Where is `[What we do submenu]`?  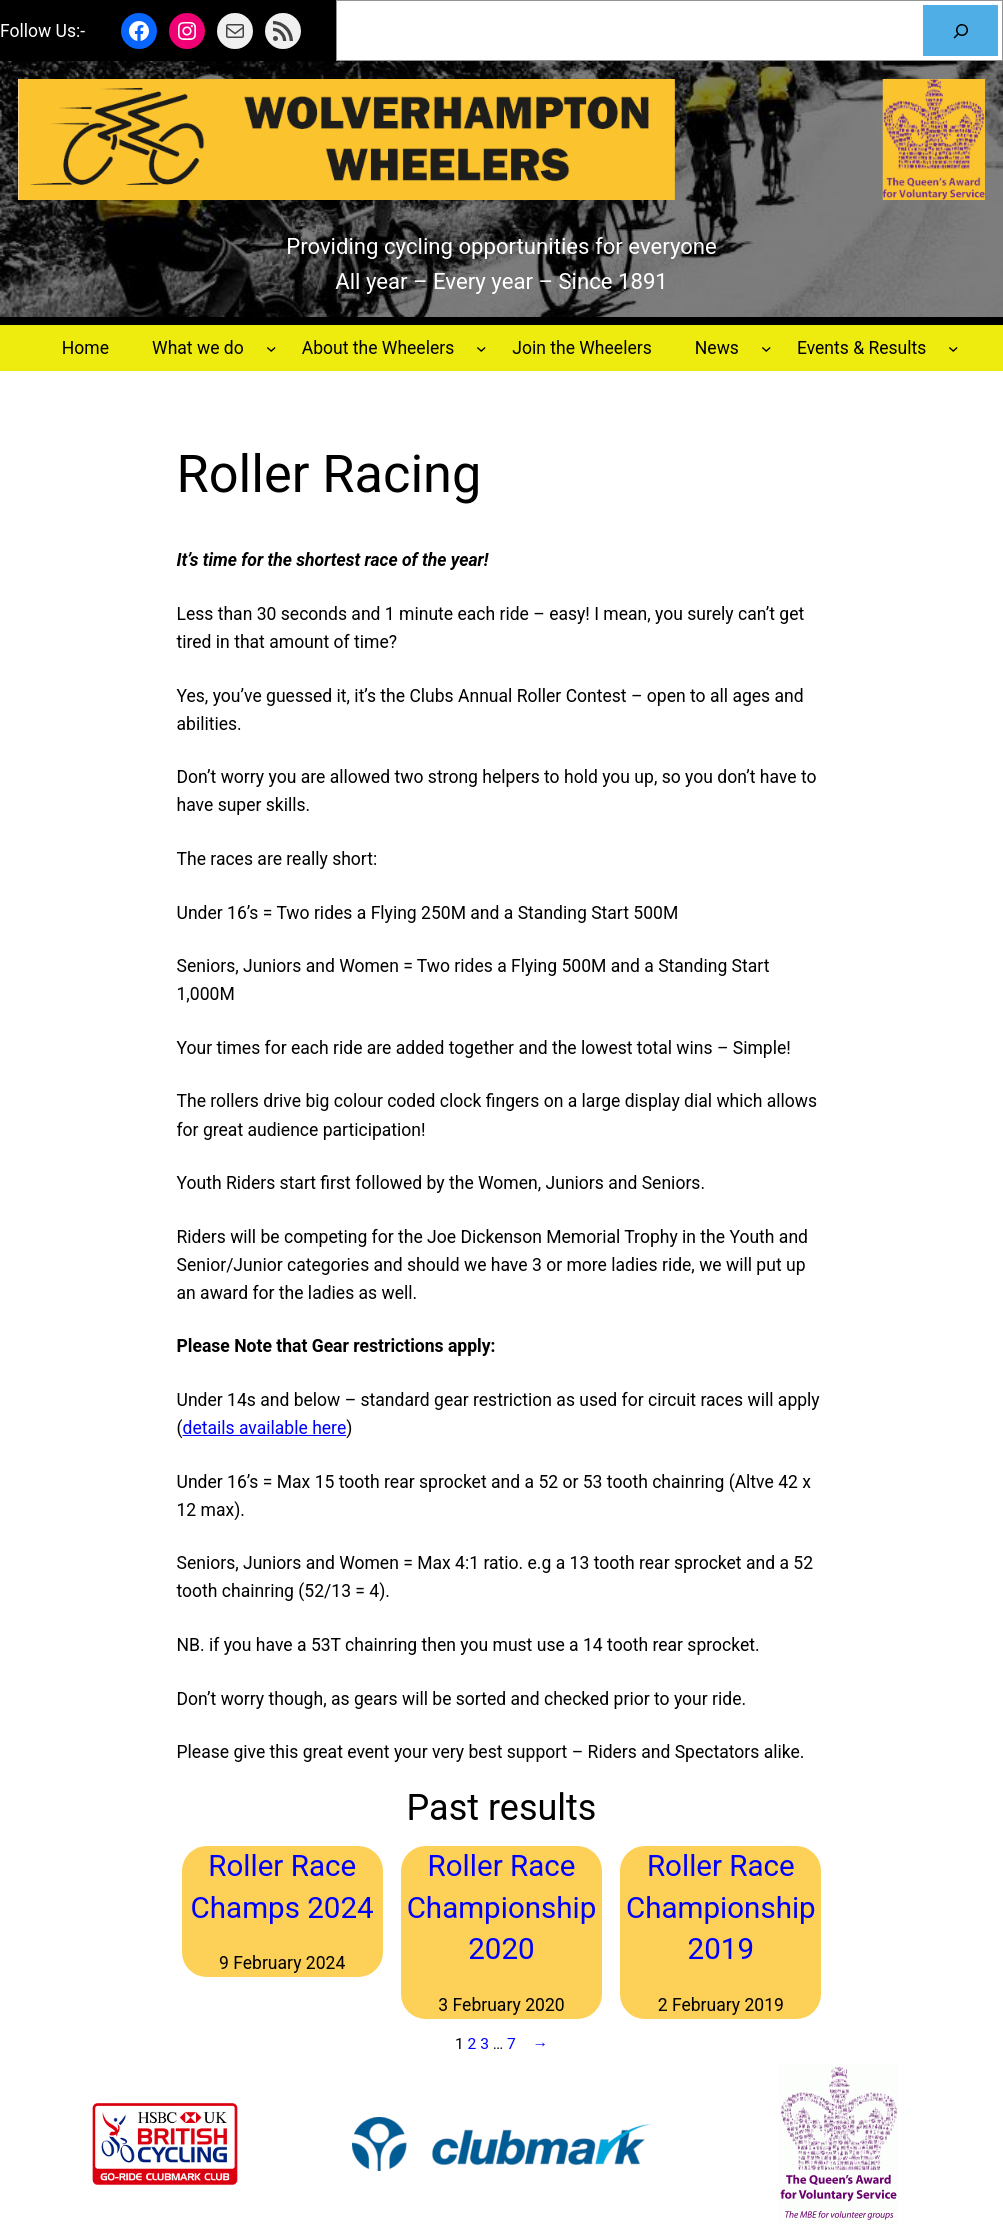
[What we do submenu] is located at coordinates (271, 348).